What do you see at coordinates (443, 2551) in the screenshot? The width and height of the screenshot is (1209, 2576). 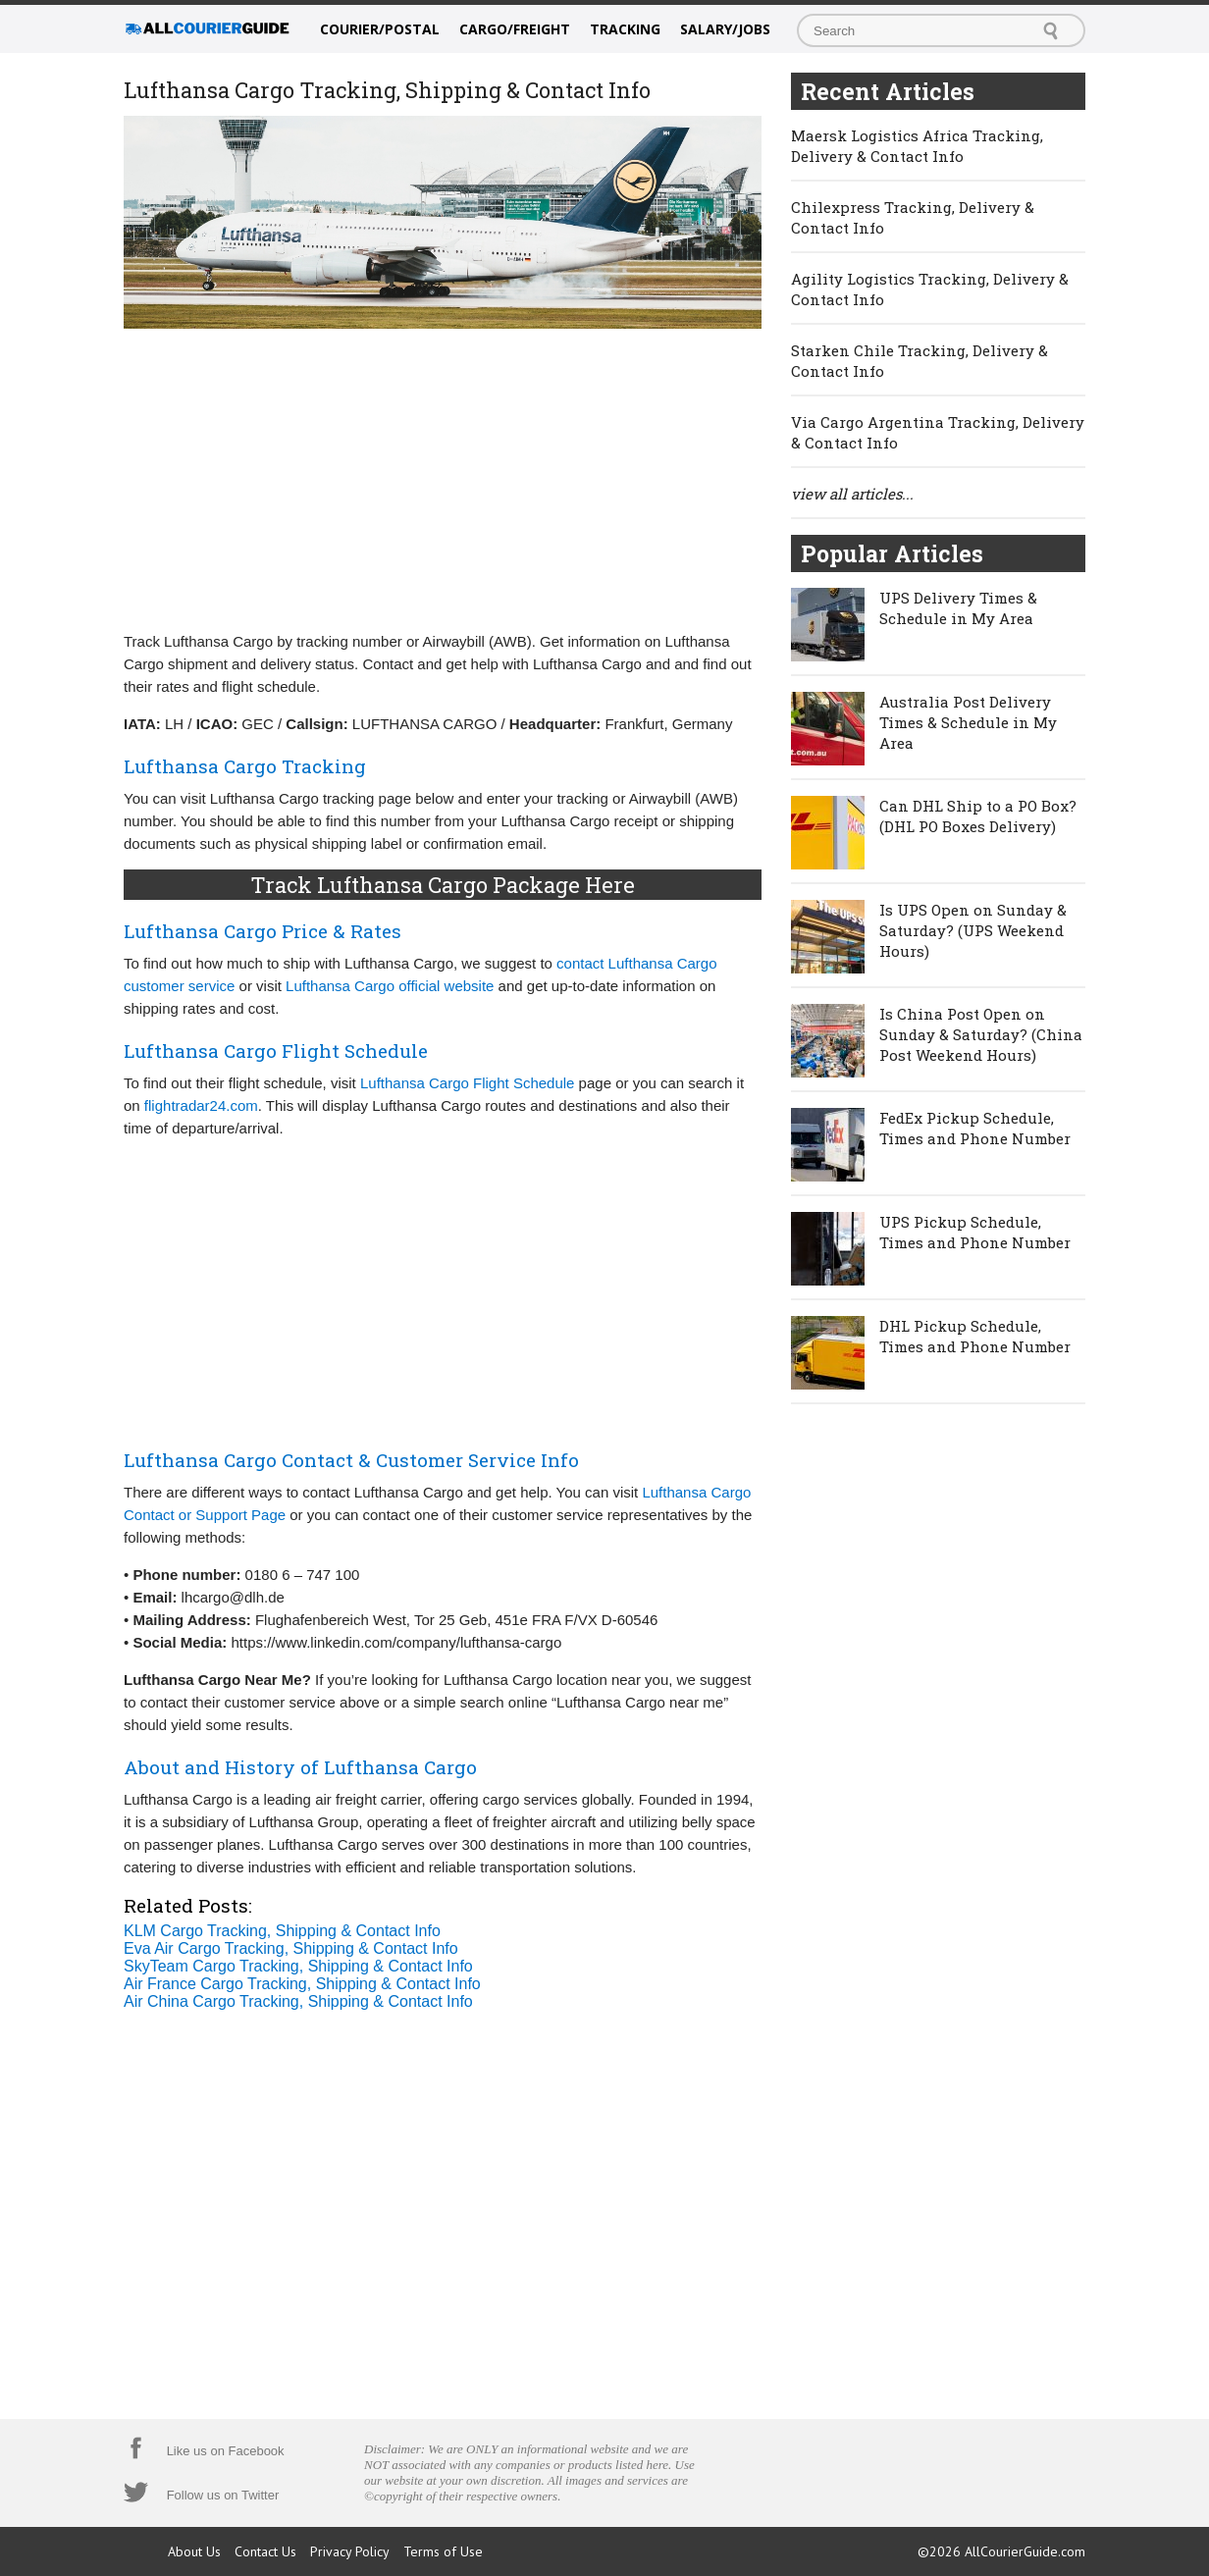 I see `Terms of Use` at bounding box center [443, 2551].